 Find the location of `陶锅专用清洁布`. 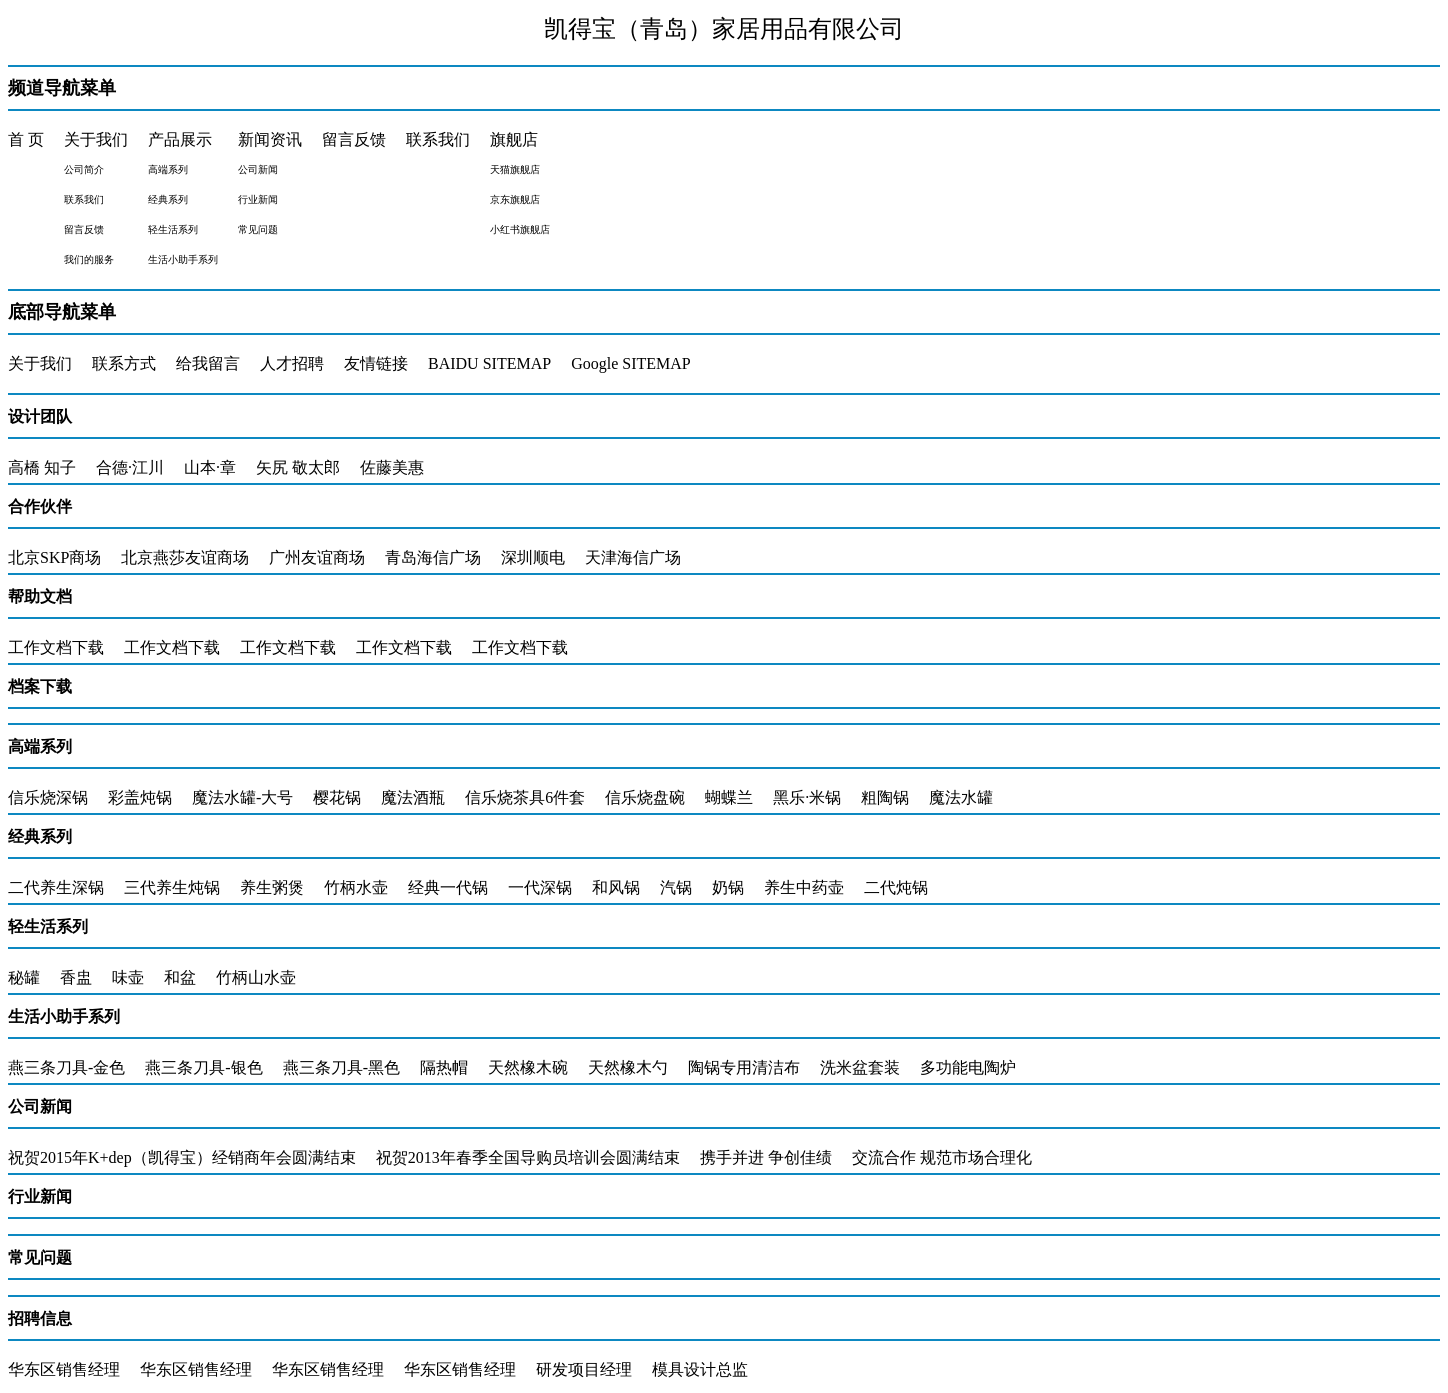

陶锅专用清洁布 is located at coordinates (744, 1067).